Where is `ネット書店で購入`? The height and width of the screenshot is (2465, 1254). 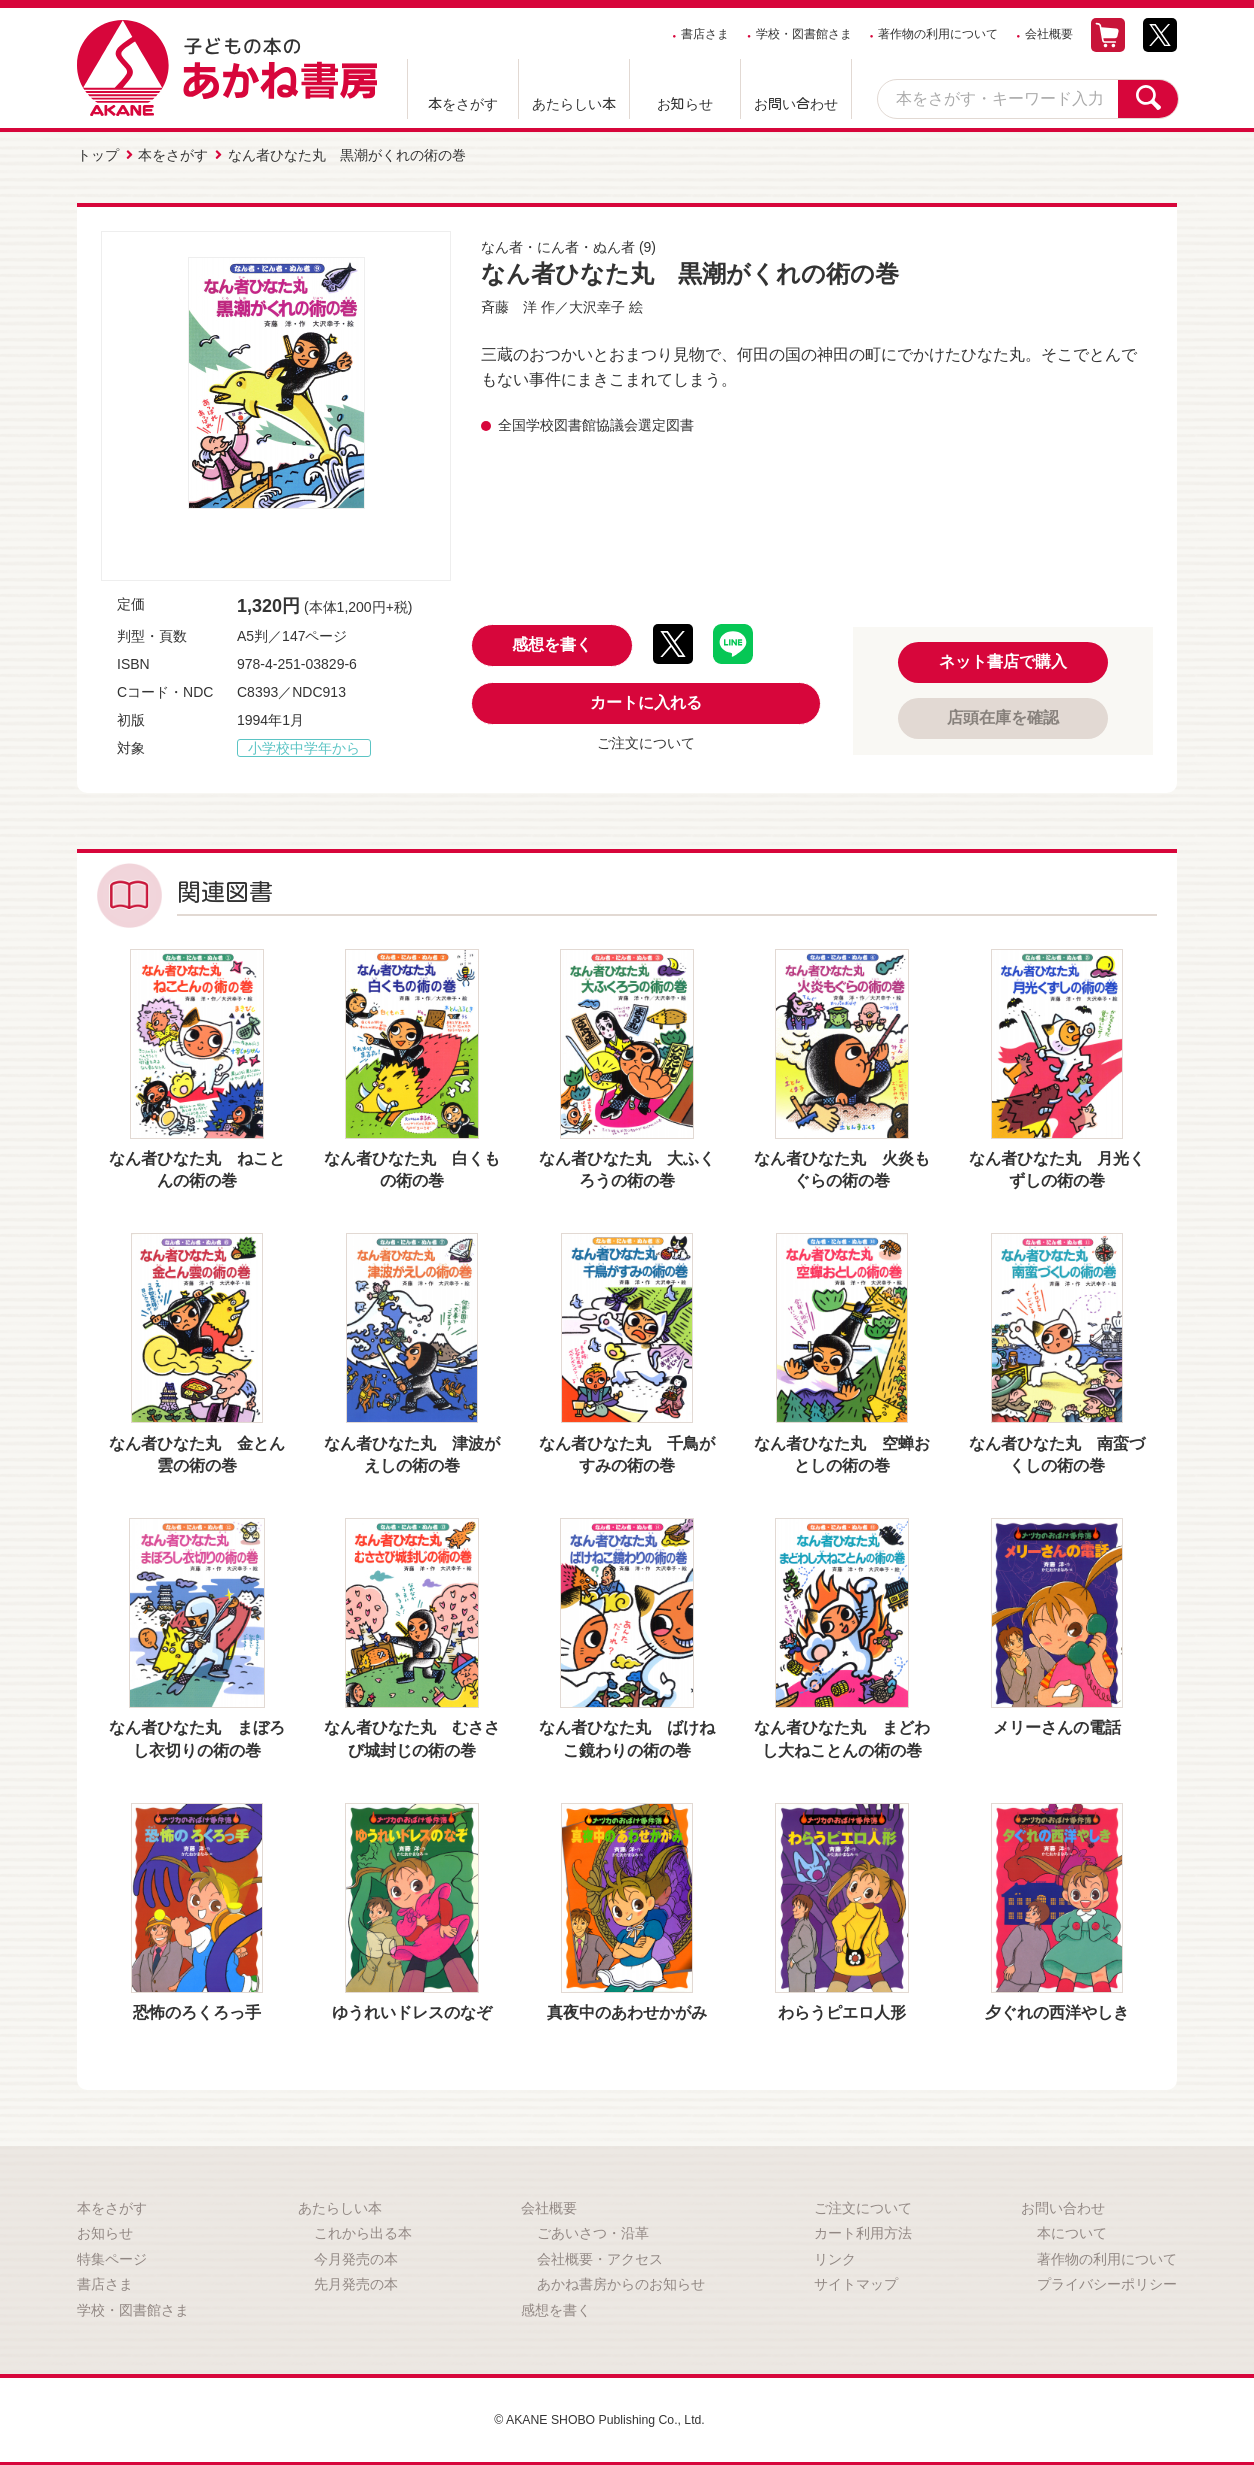 ネット書店で購入 is located at coordinates (1003, 656).